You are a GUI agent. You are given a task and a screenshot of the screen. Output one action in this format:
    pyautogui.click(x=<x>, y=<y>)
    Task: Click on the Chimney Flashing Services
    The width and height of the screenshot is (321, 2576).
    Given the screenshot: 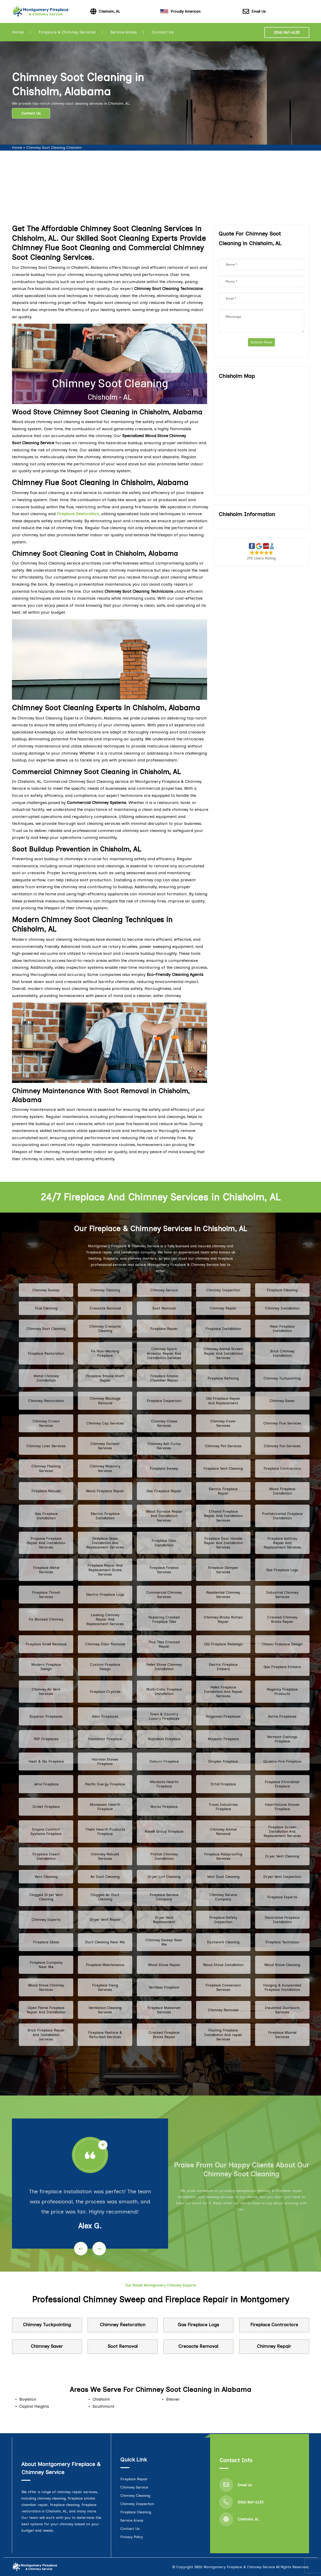 What is the action you would take?
    pyautogui.click(x=46, y=1468)
    